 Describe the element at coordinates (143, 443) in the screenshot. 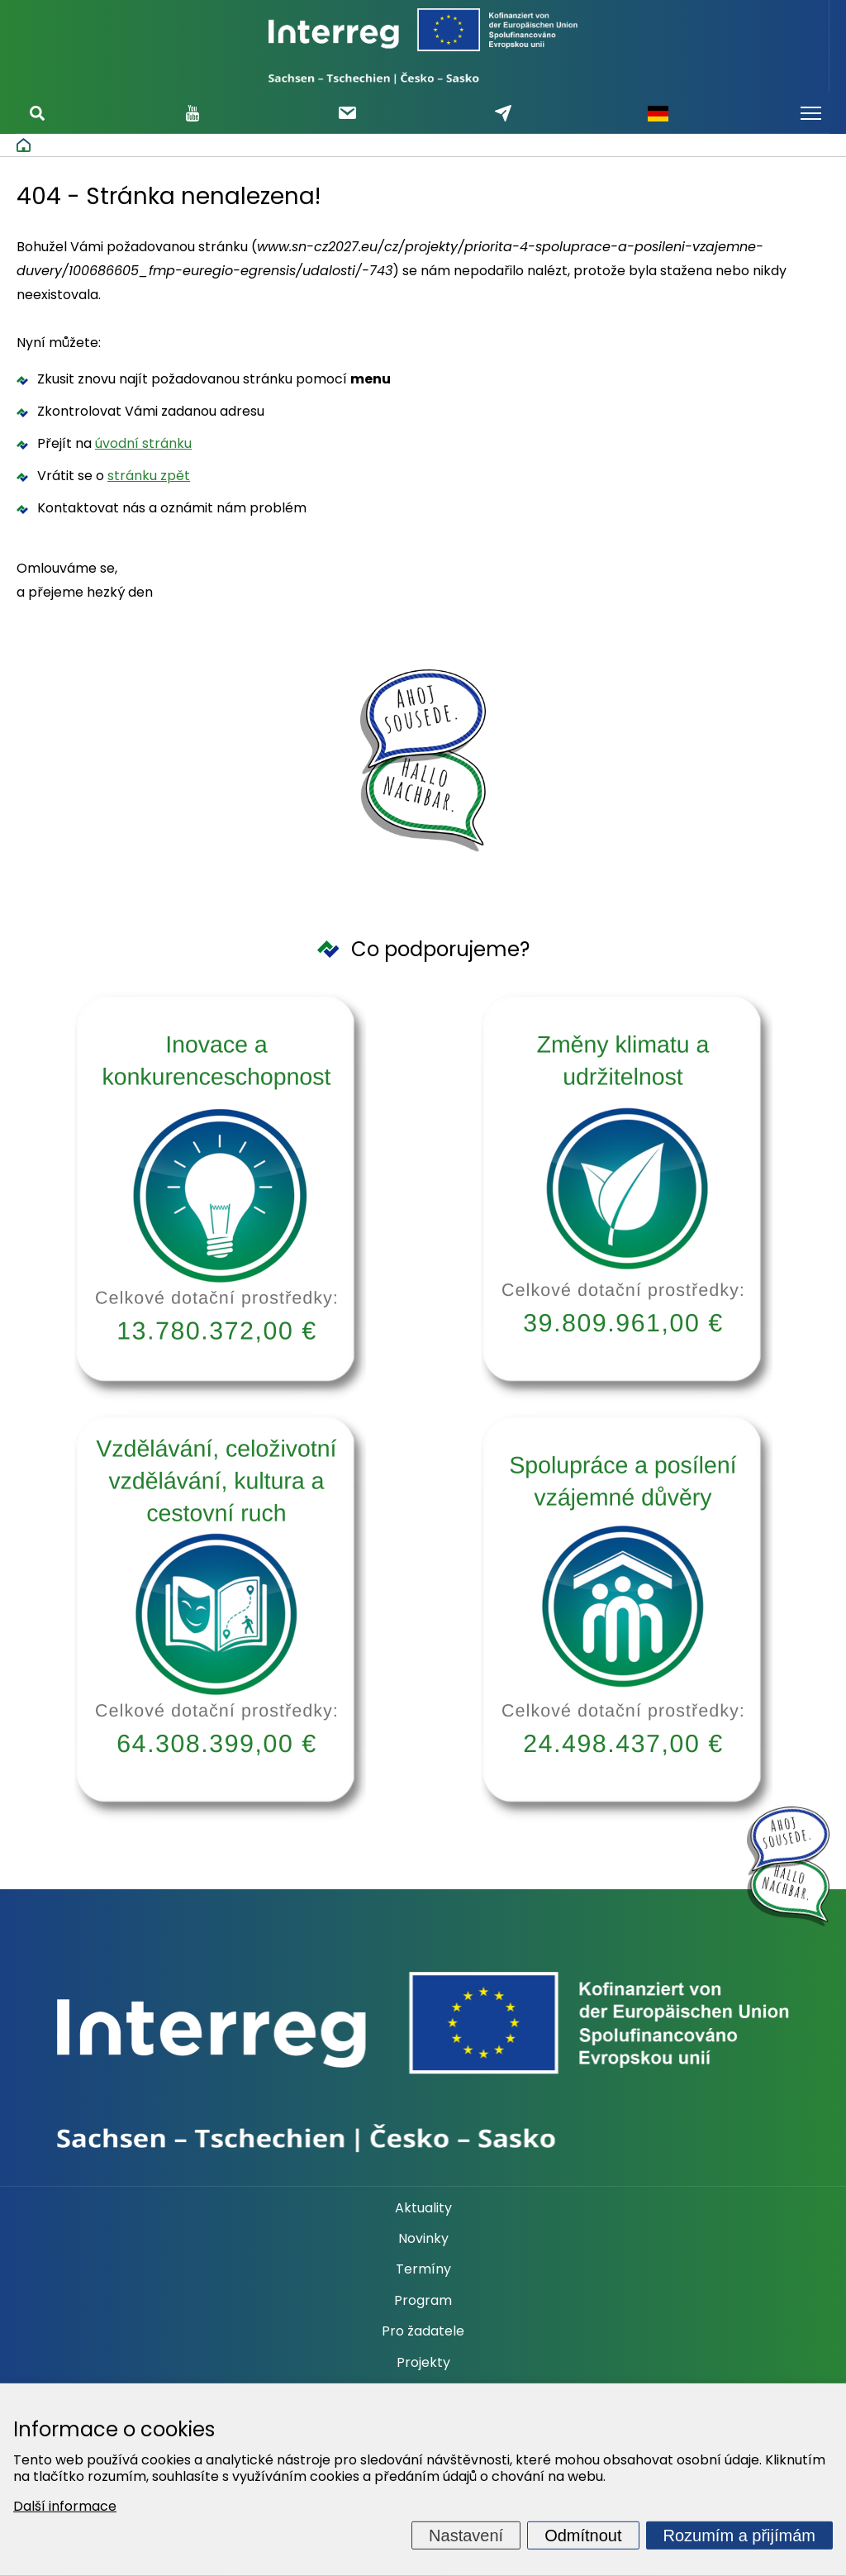

I see `úvodní stránku` at that location.